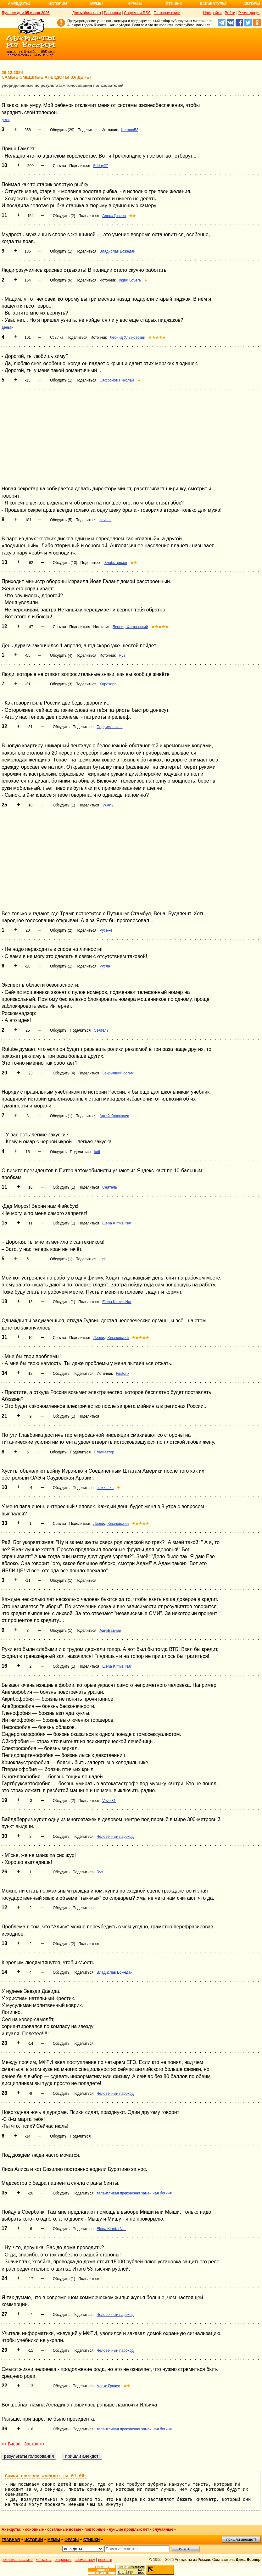 The width and height of the screenshot is (262, 2576). I want to click on Elena Kirmizi Nar, so click(116, 1223).